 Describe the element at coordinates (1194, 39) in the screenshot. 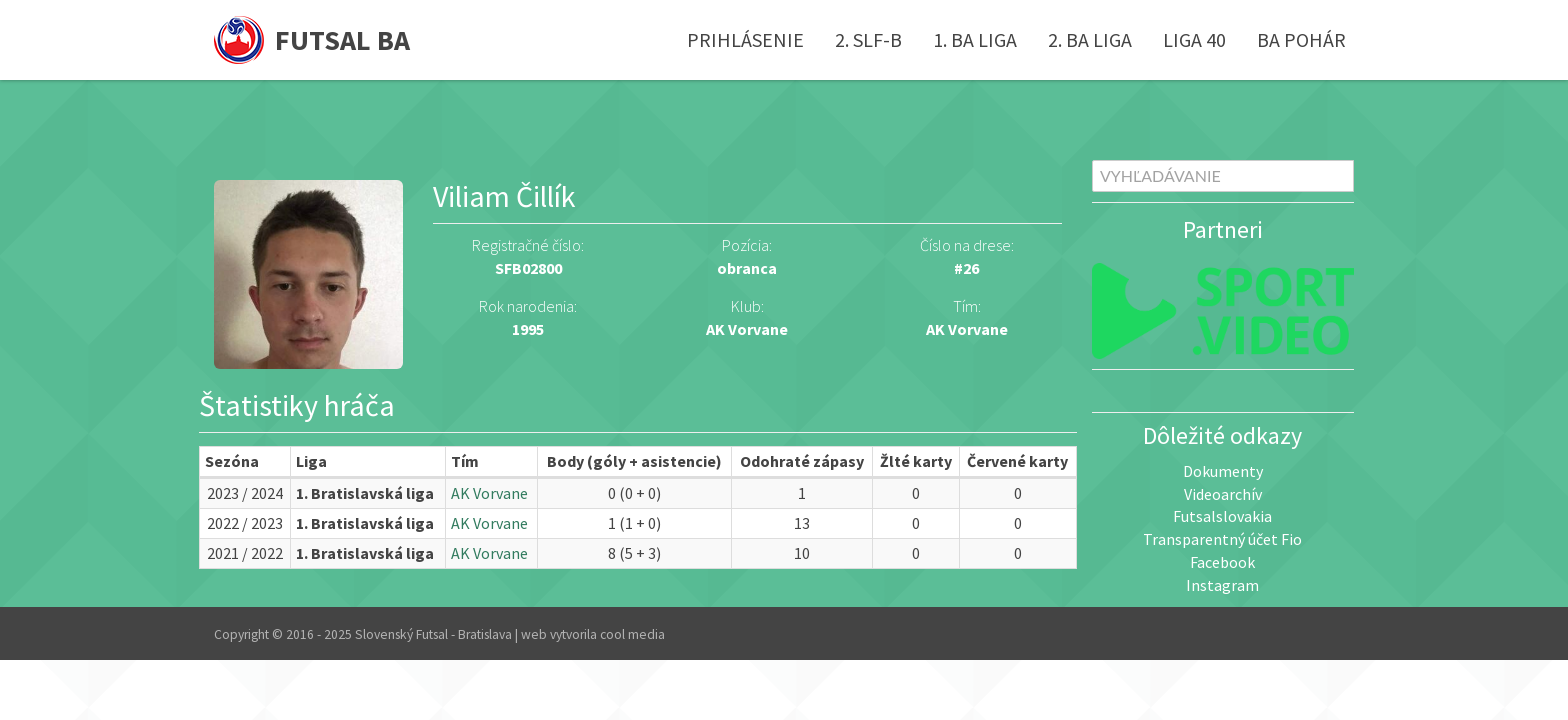

I see `Liga 40` at that location.